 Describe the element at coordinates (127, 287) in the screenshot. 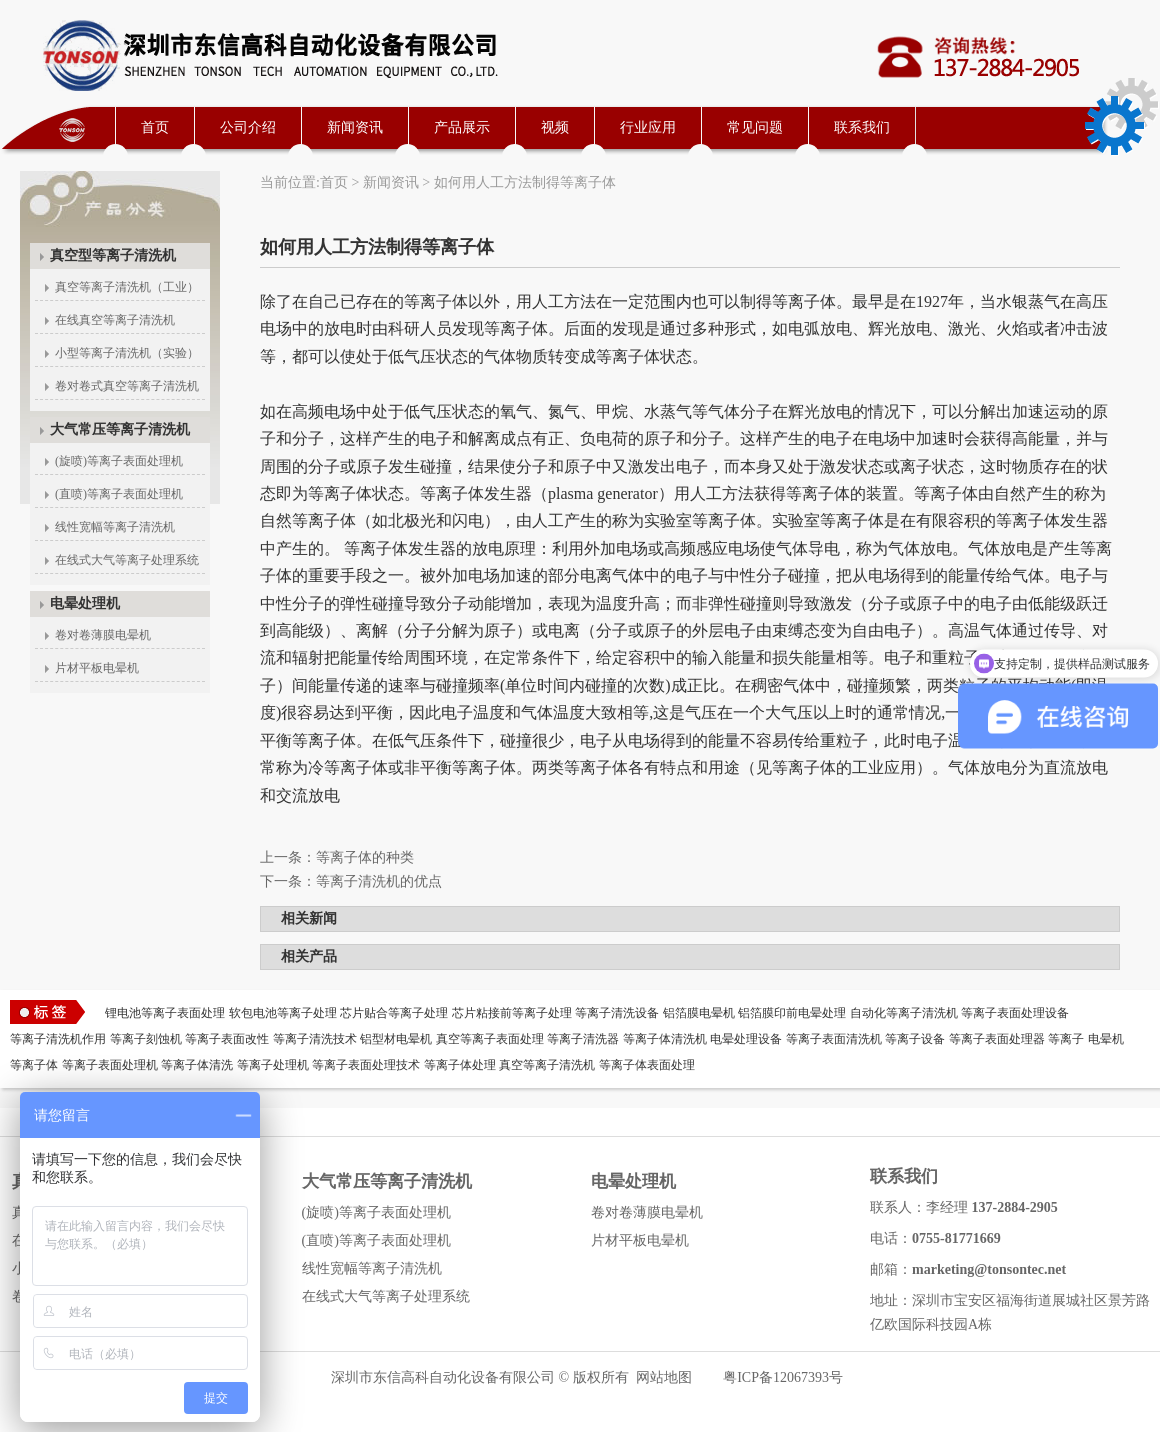

I see `真空等离子清洗机（工业）` at that location.